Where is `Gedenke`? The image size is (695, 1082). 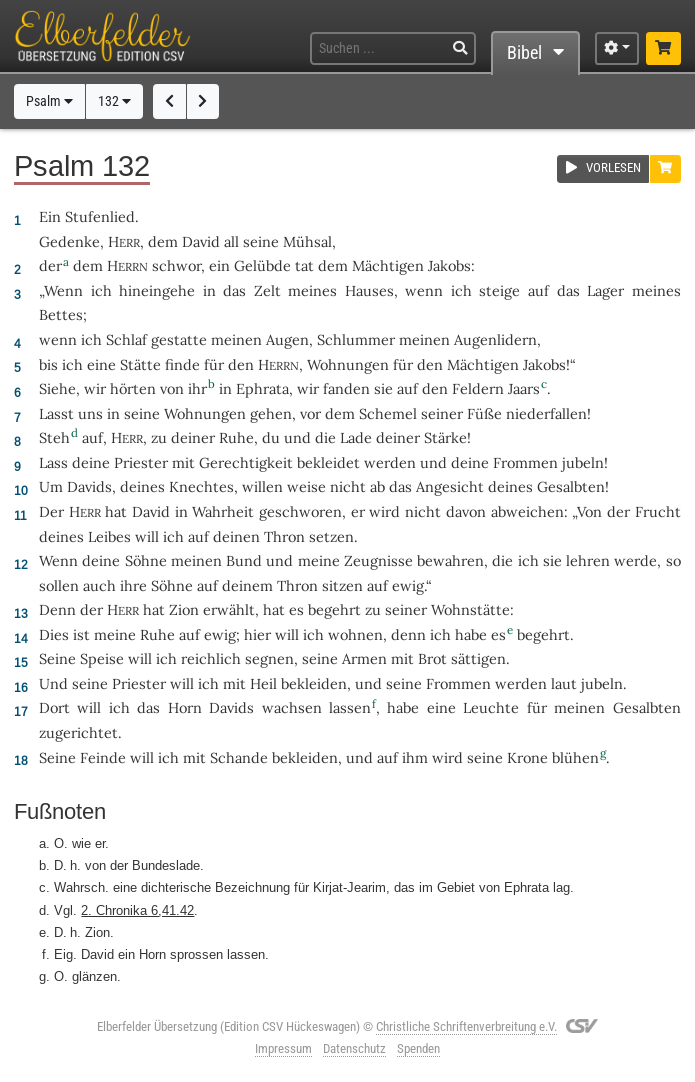
Gedenke is located at coordinates (69, 241).